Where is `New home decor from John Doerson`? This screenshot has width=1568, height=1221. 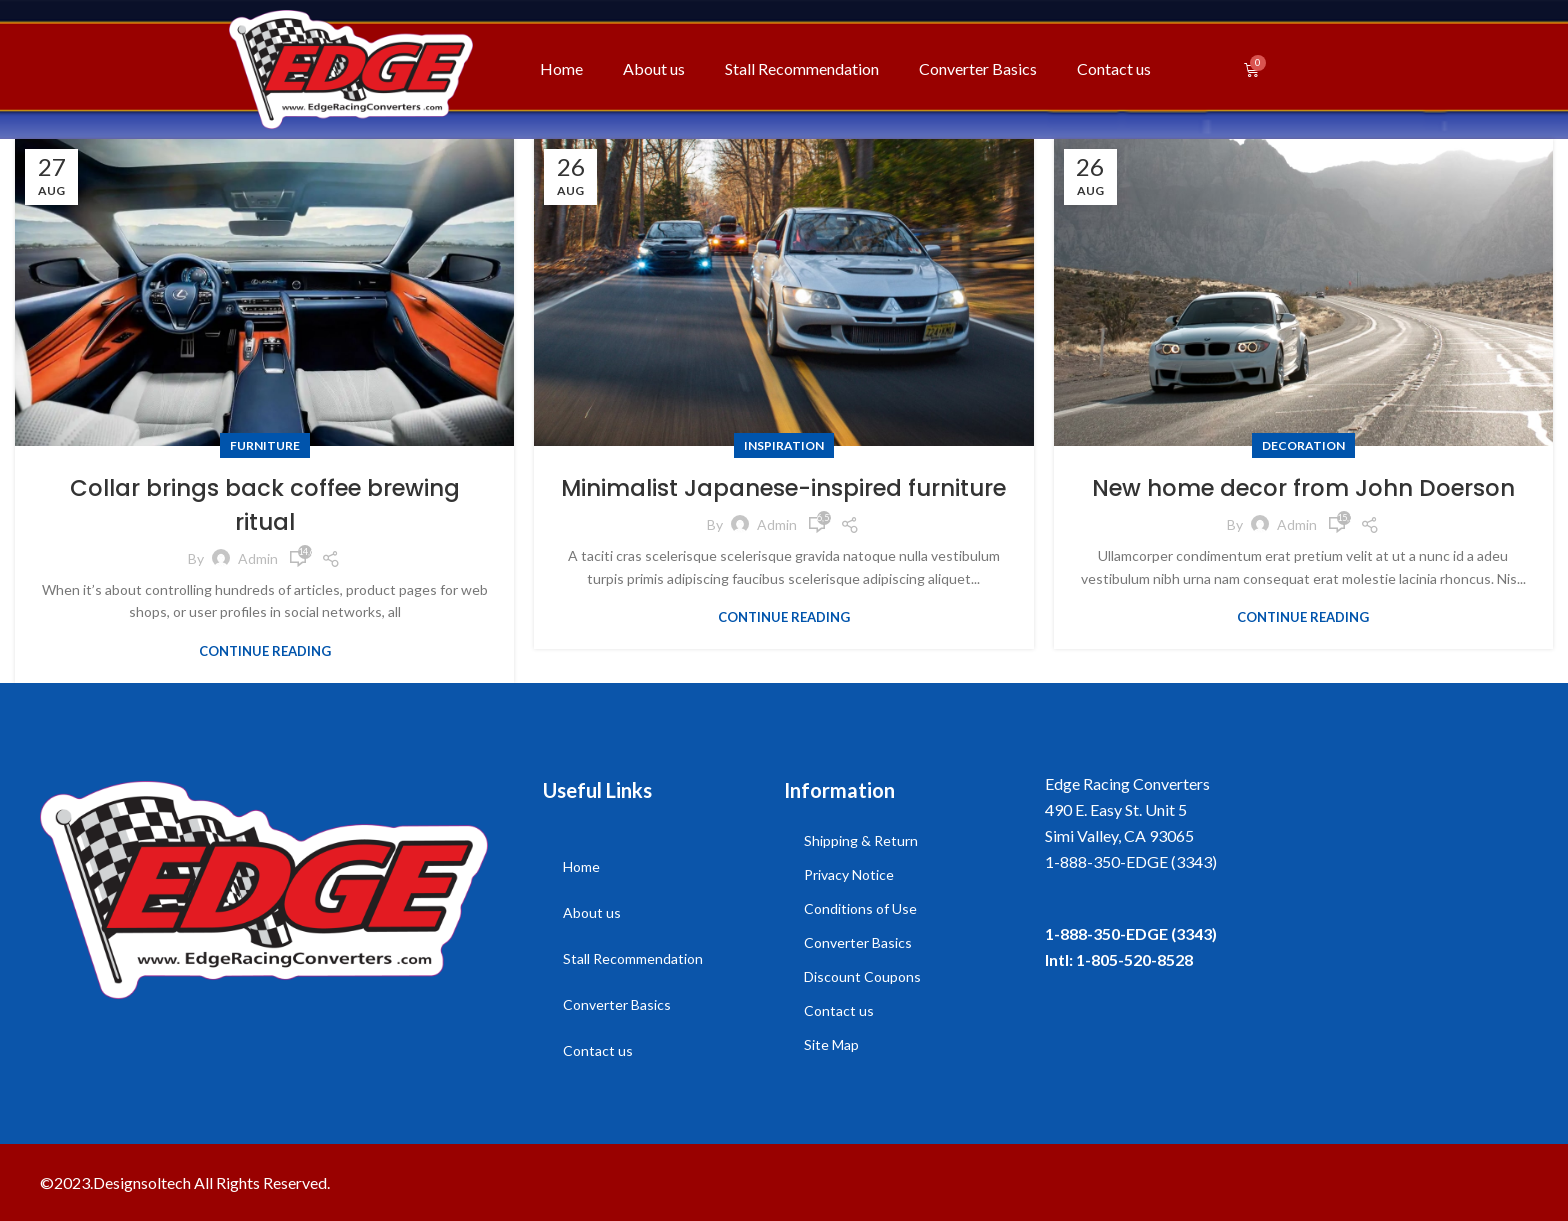 New home decor from John Doerson is located at coordinates (1303, 487).